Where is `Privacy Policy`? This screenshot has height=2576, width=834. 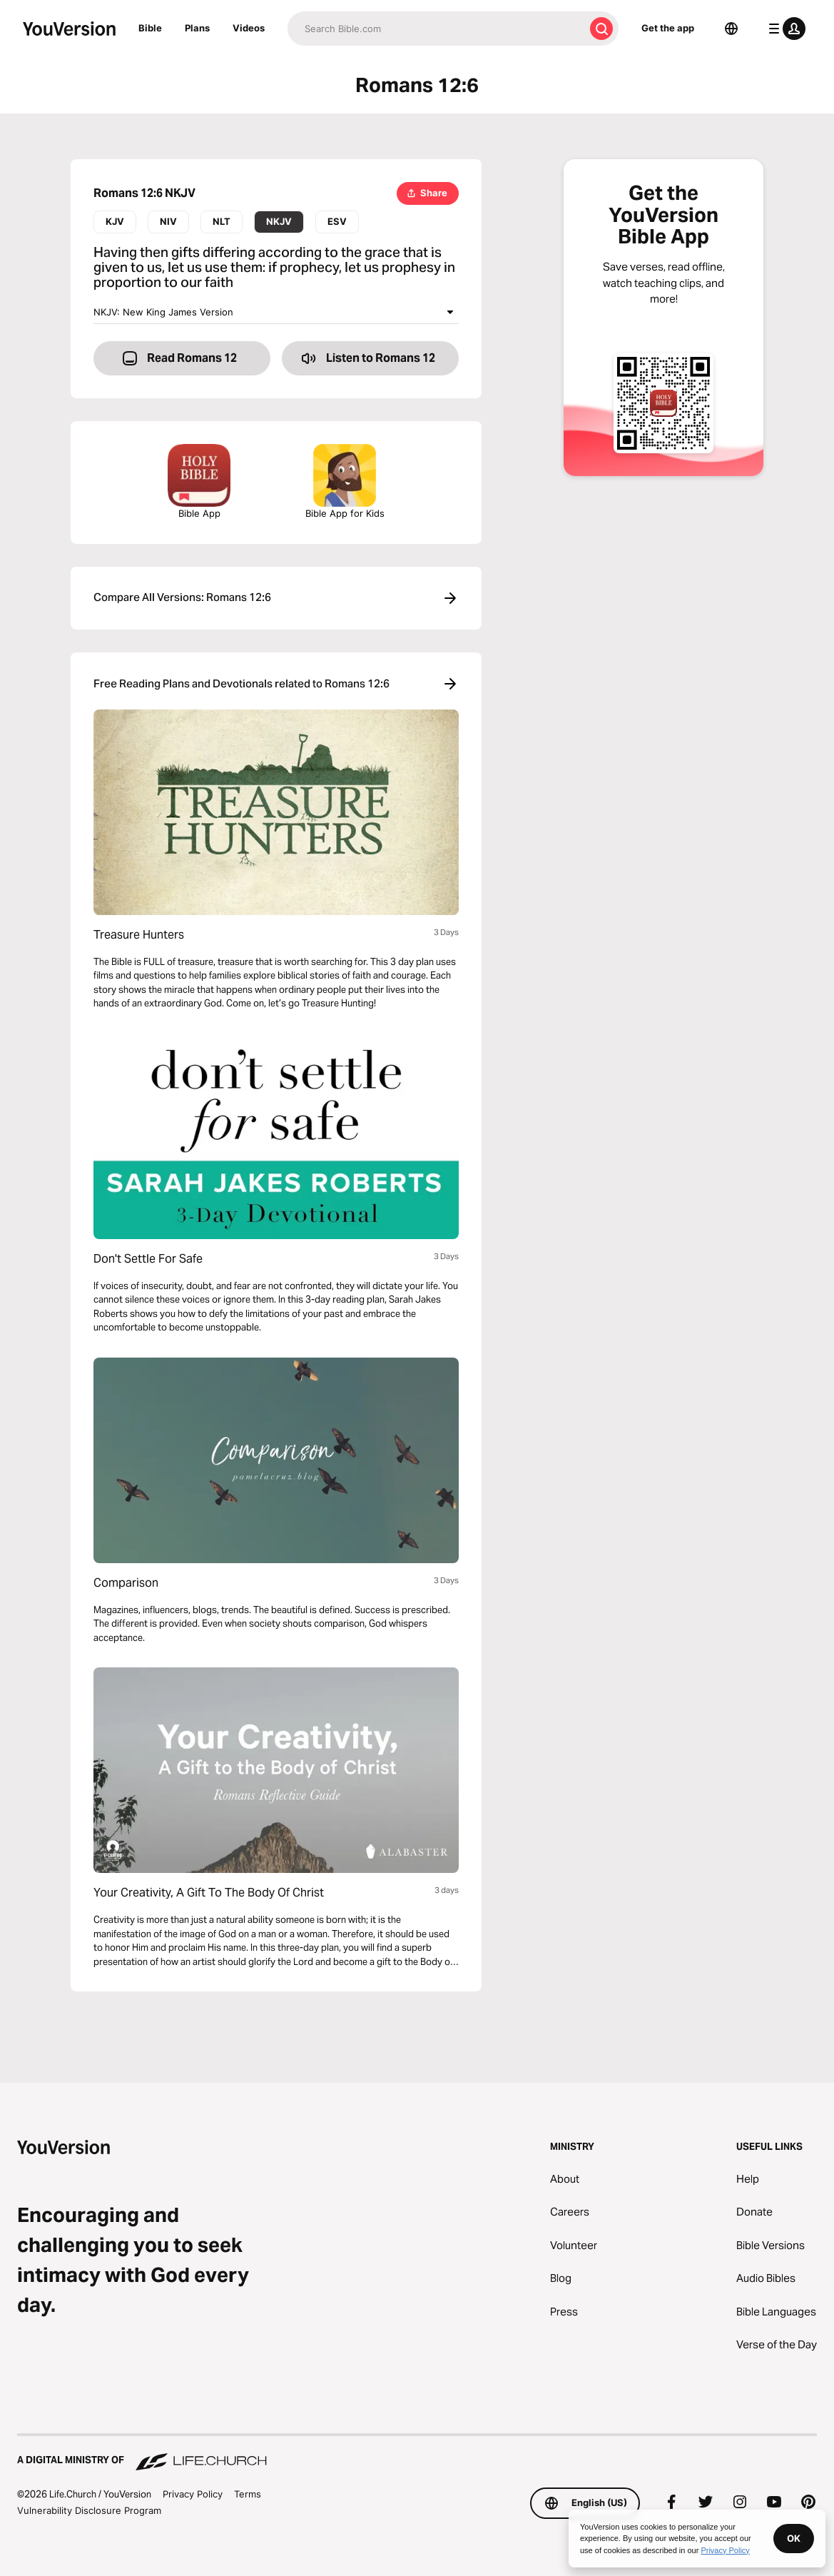
Privacy Policy is located at coordinates (193, 2494).